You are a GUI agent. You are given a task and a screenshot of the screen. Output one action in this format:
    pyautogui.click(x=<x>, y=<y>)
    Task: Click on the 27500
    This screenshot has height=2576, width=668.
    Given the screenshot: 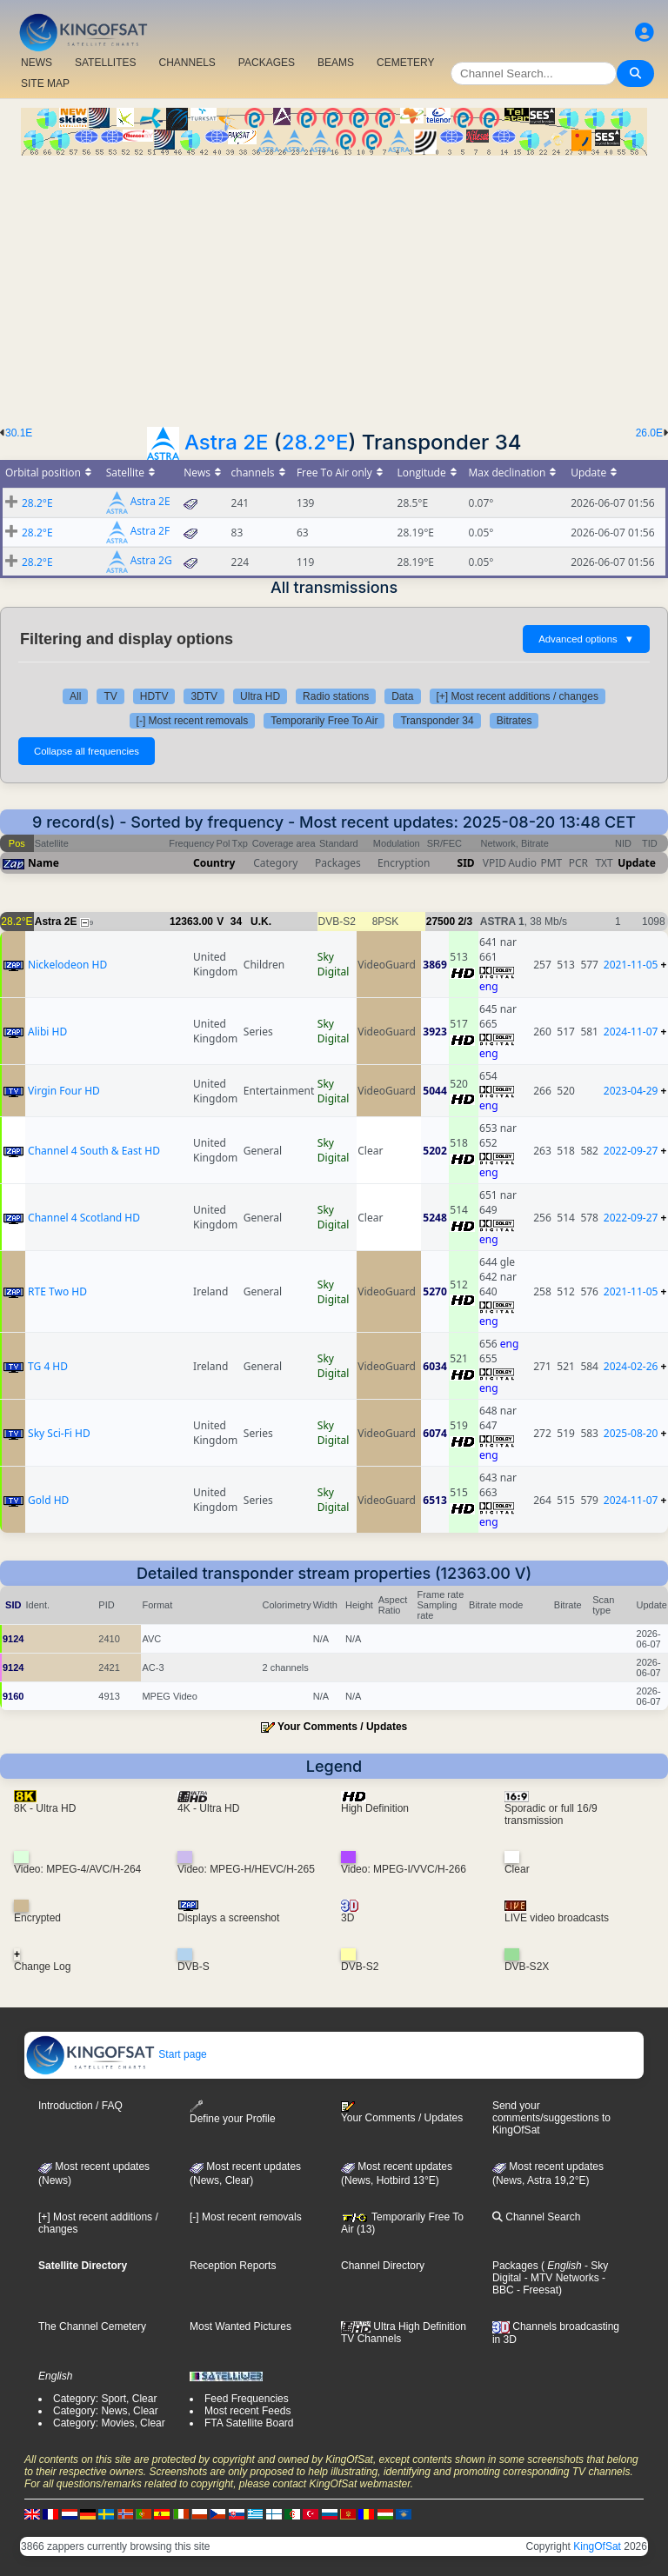 What is the action you would take?
    pyautogui.click(x=440, y=921)
    